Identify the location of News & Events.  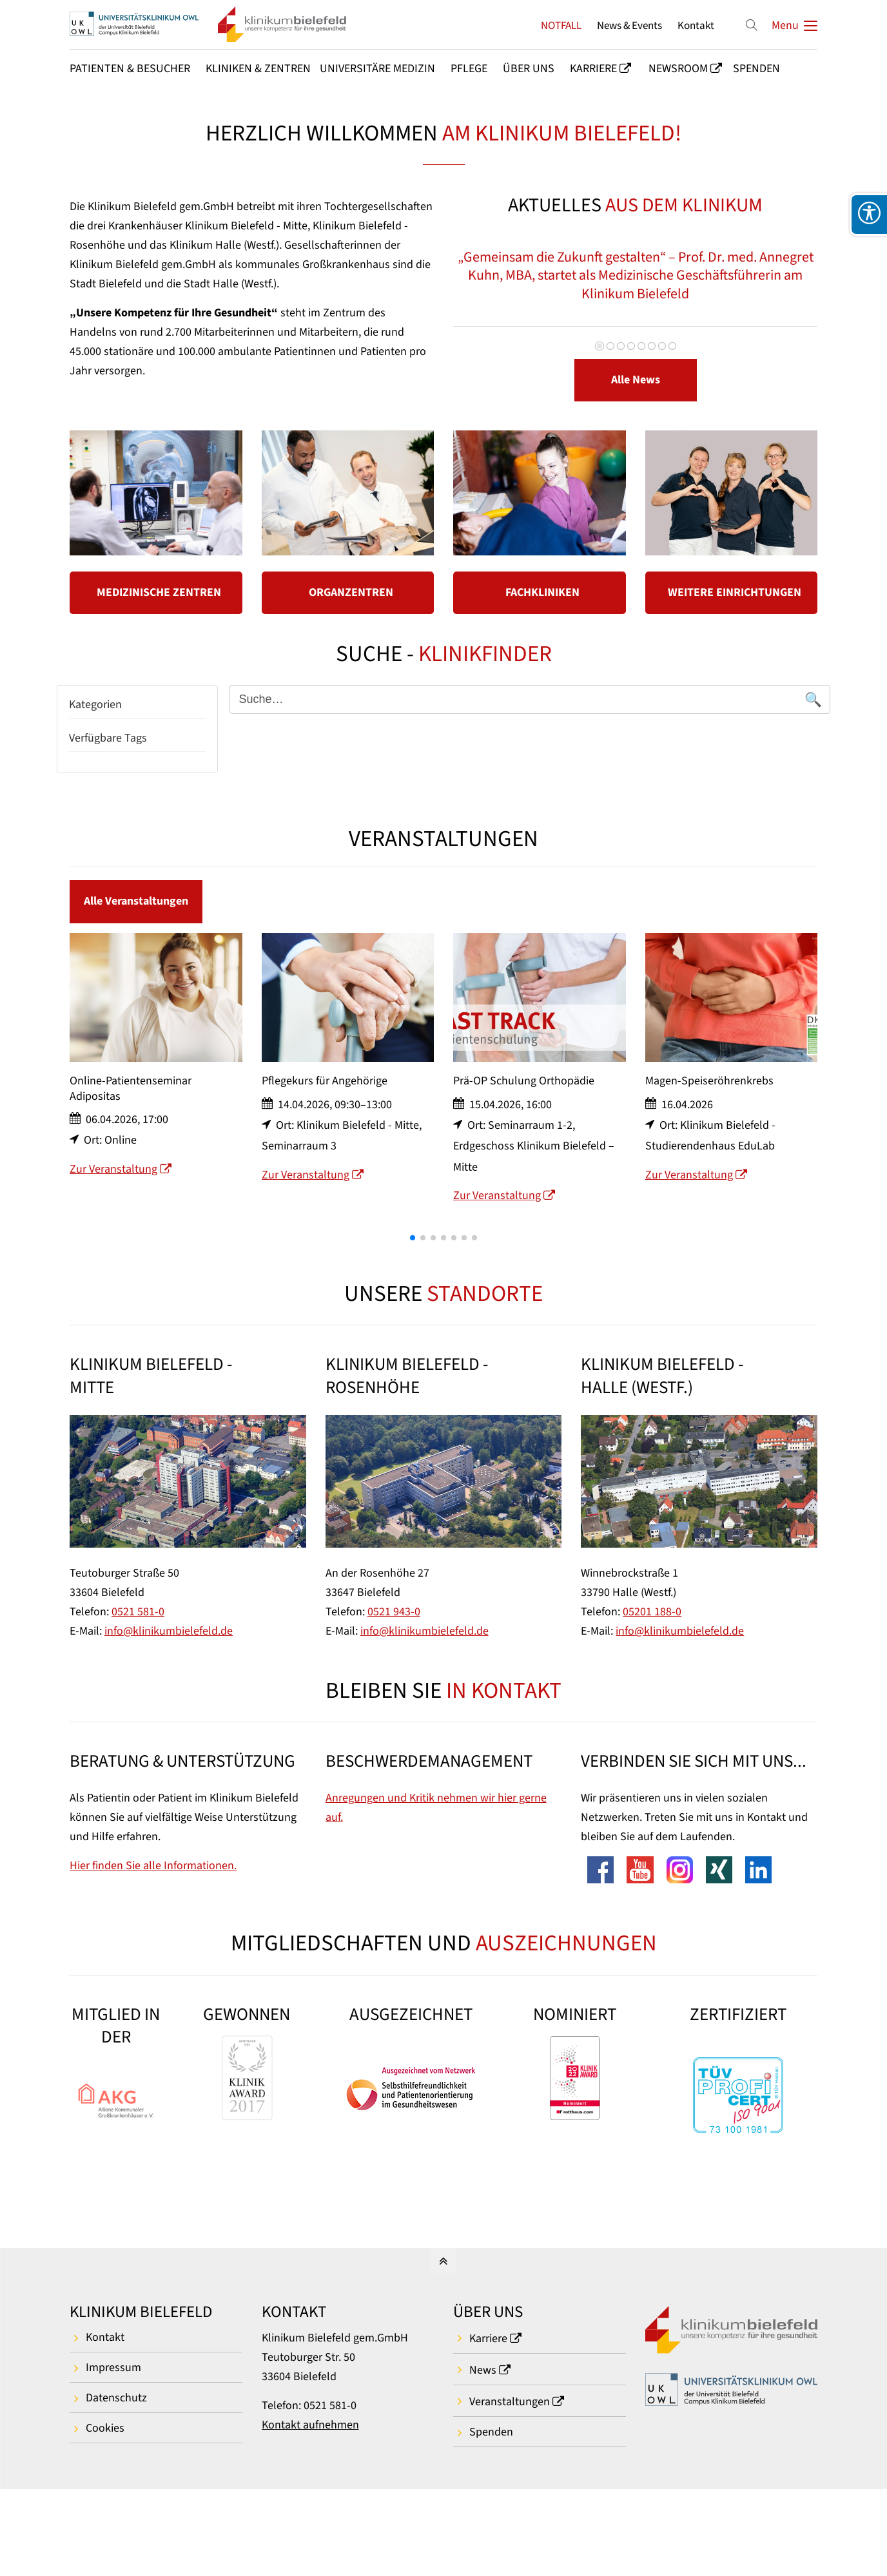
(629, 25).